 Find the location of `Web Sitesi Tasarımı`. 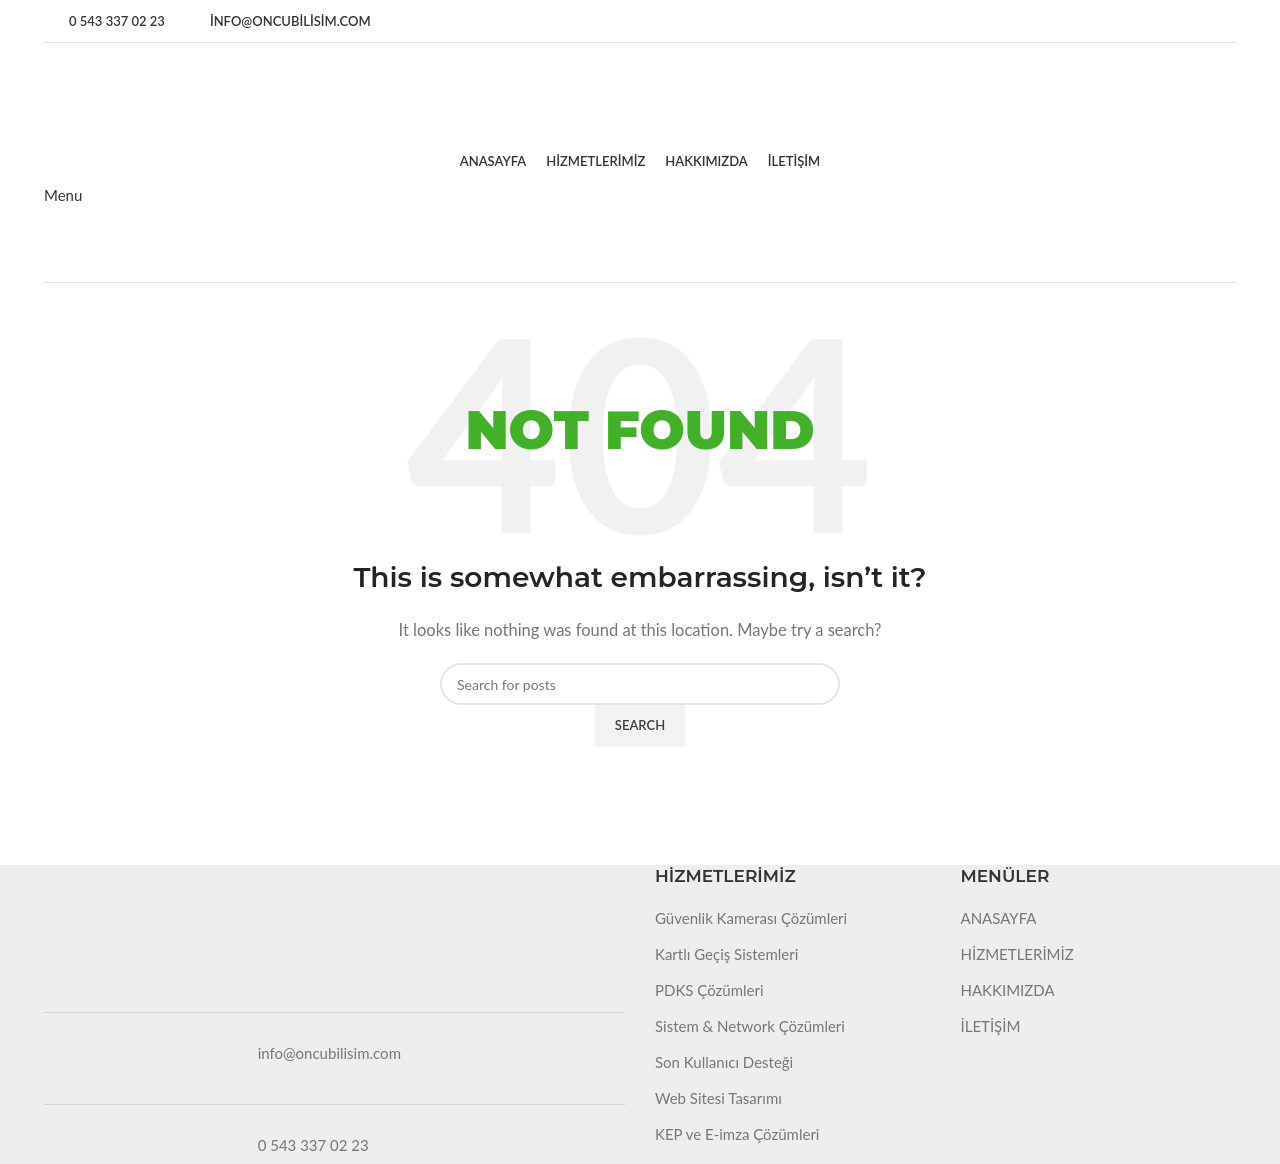

Web Sitesi Tasarımı is located at coordinates (718, 1098).